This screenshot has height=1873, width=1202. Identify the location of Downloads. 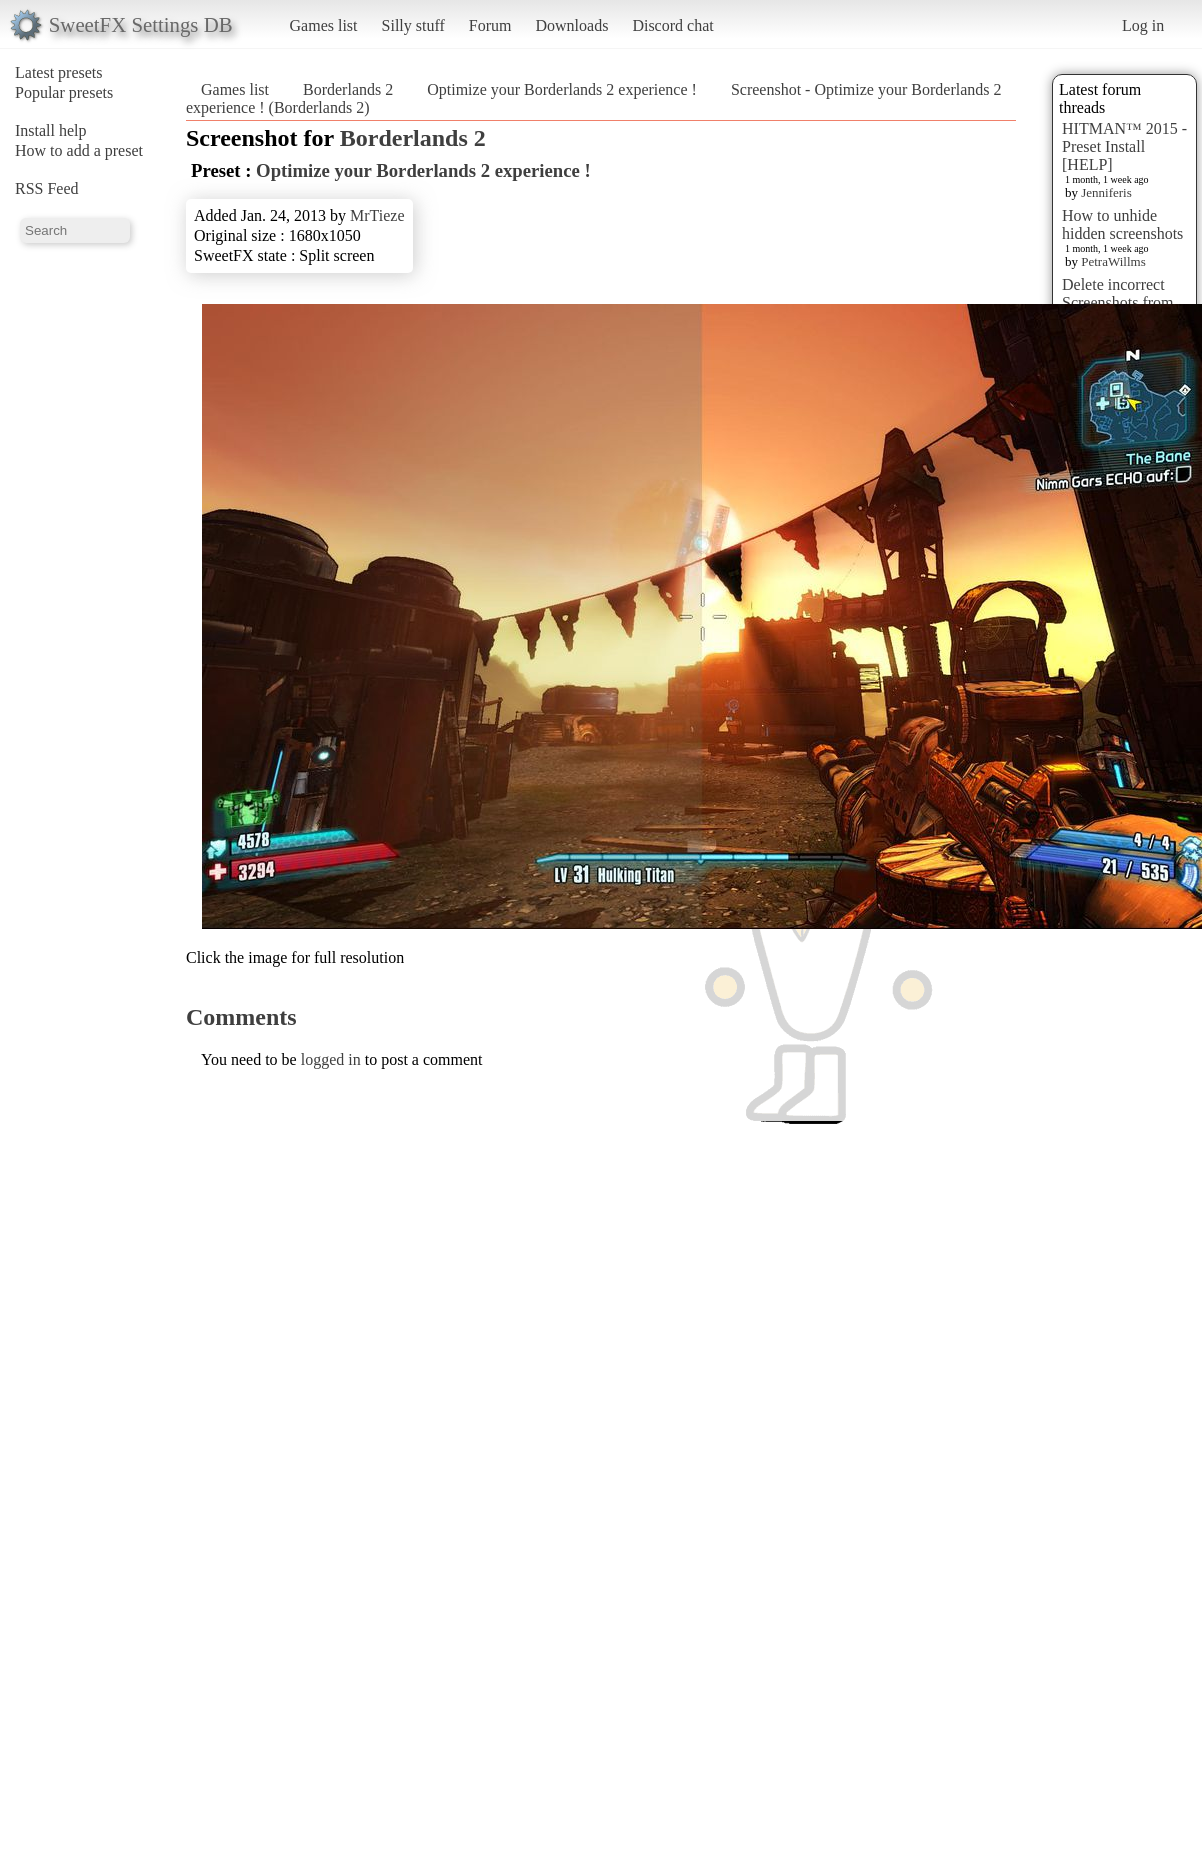
(571, 25).